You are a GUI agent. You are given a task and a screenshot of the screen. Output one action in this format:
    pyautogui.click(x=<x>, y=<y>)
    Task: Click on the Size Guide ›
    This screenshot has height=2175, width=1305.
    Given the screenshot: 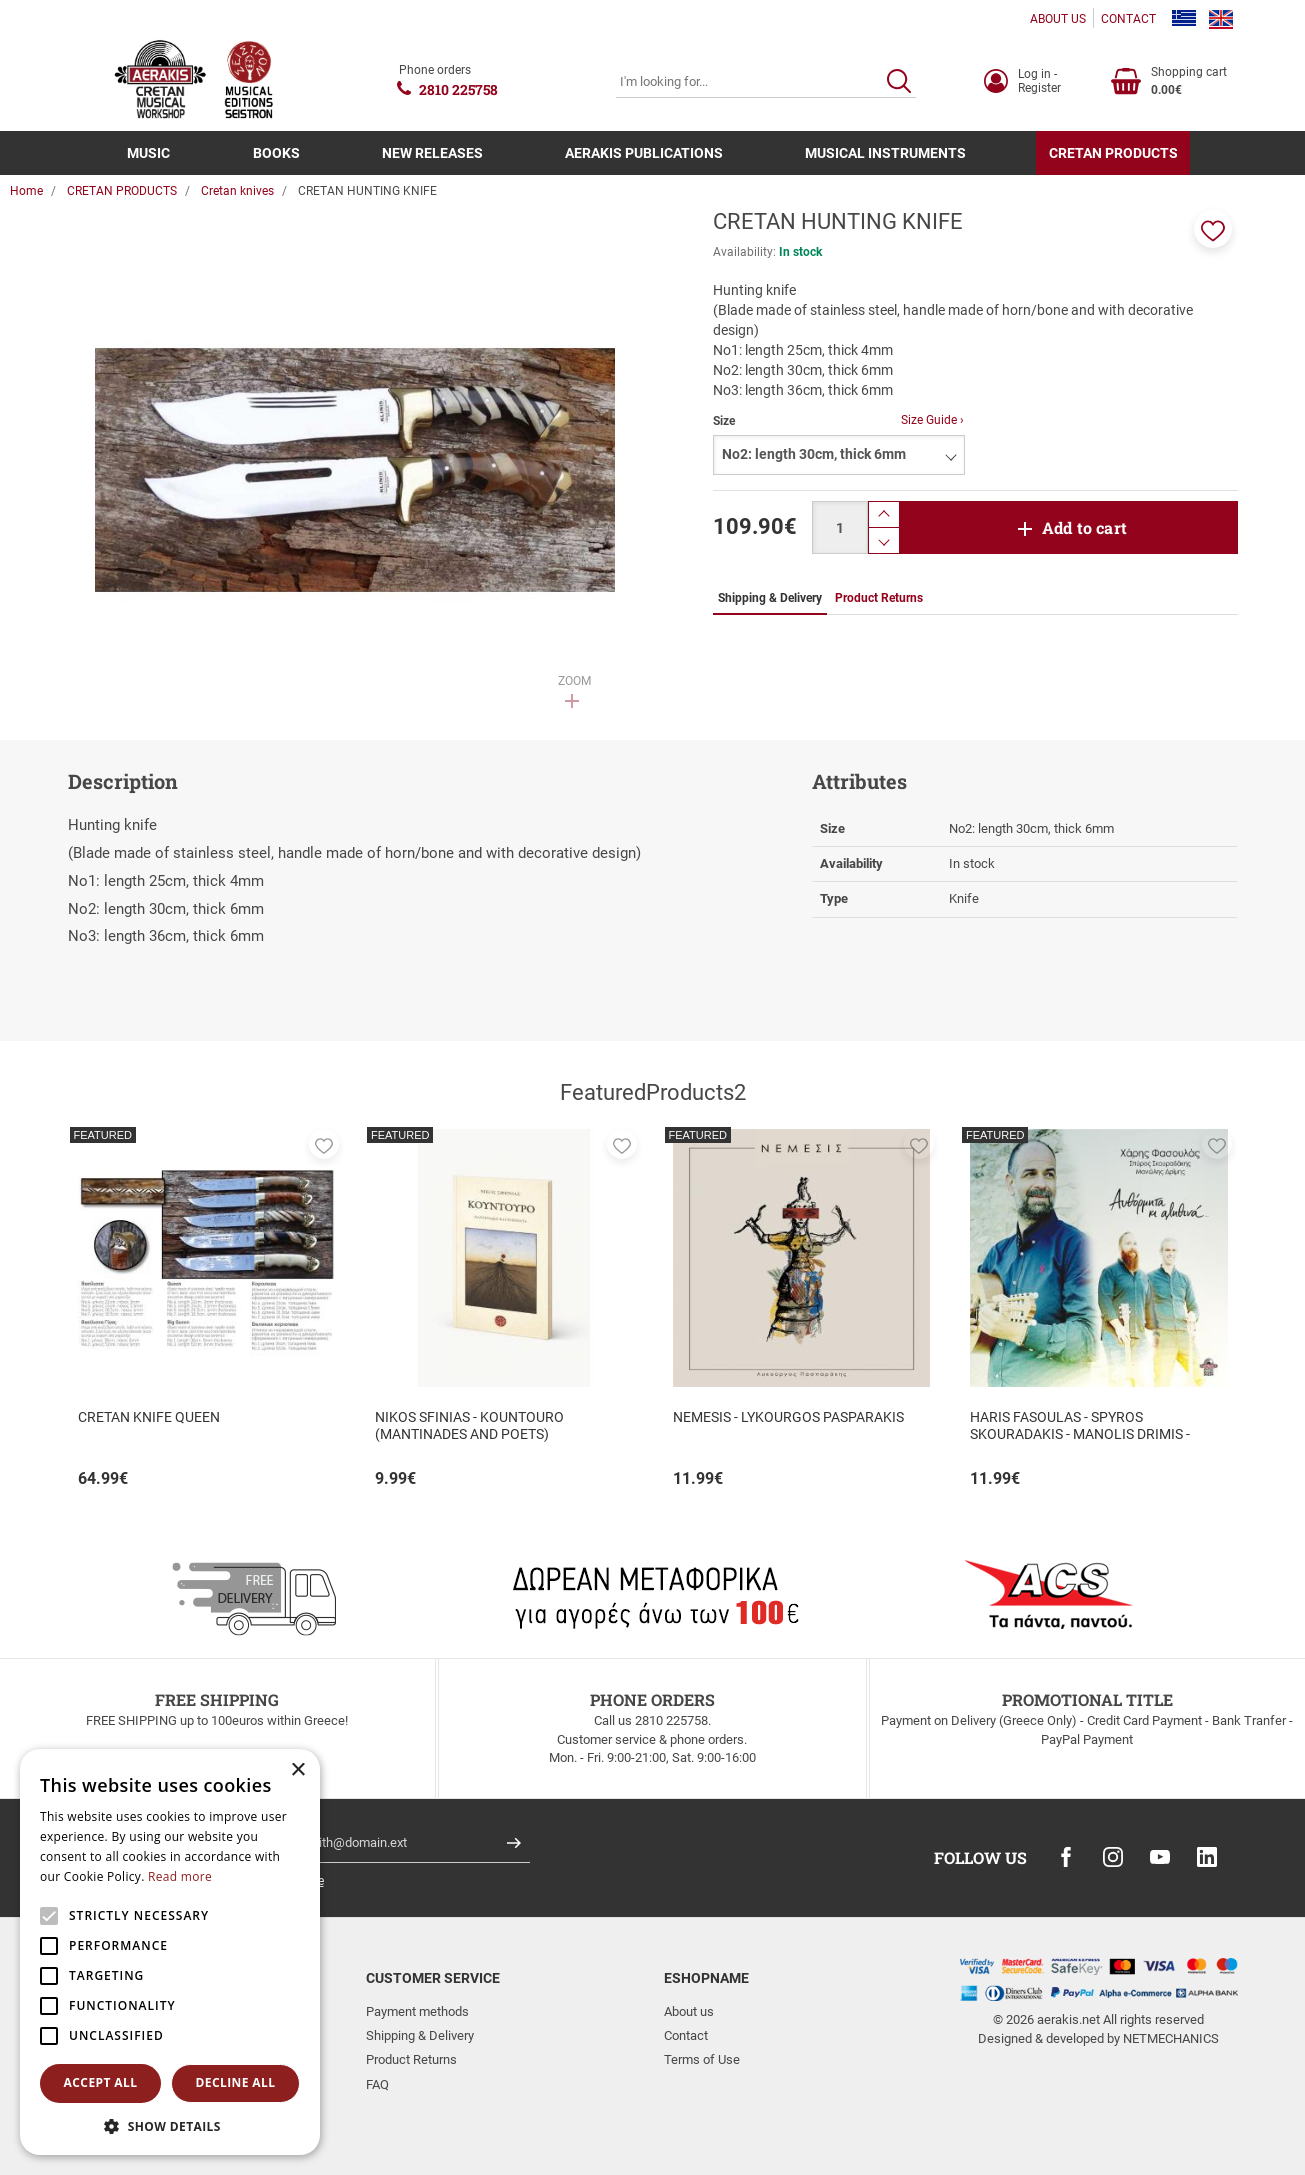 What is the action you would take?
    pyautogui.click(x=932, y=420)
    